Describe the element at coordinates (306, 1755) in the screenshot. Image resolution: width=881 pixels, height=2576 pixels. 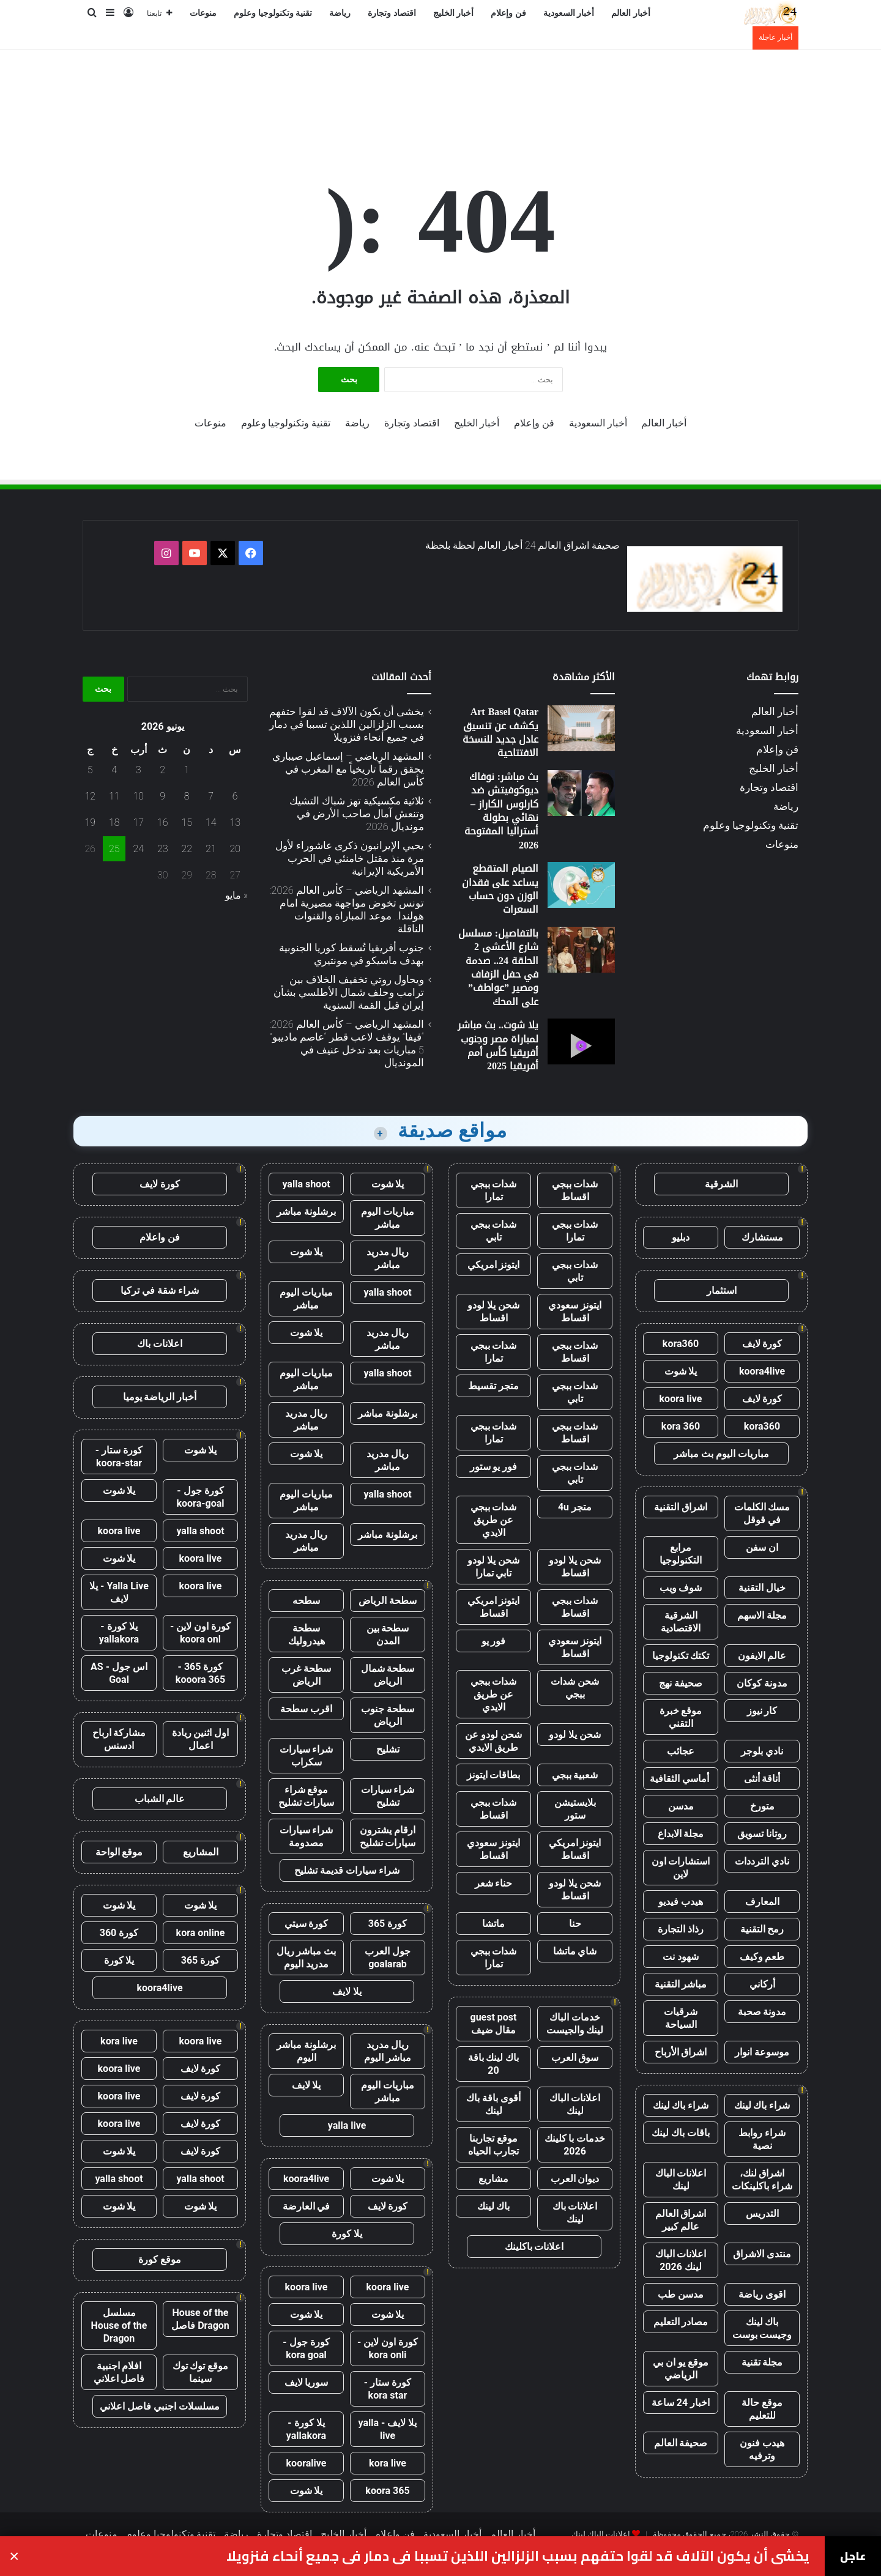
I see `شراء سيارات سكراب` at that location.